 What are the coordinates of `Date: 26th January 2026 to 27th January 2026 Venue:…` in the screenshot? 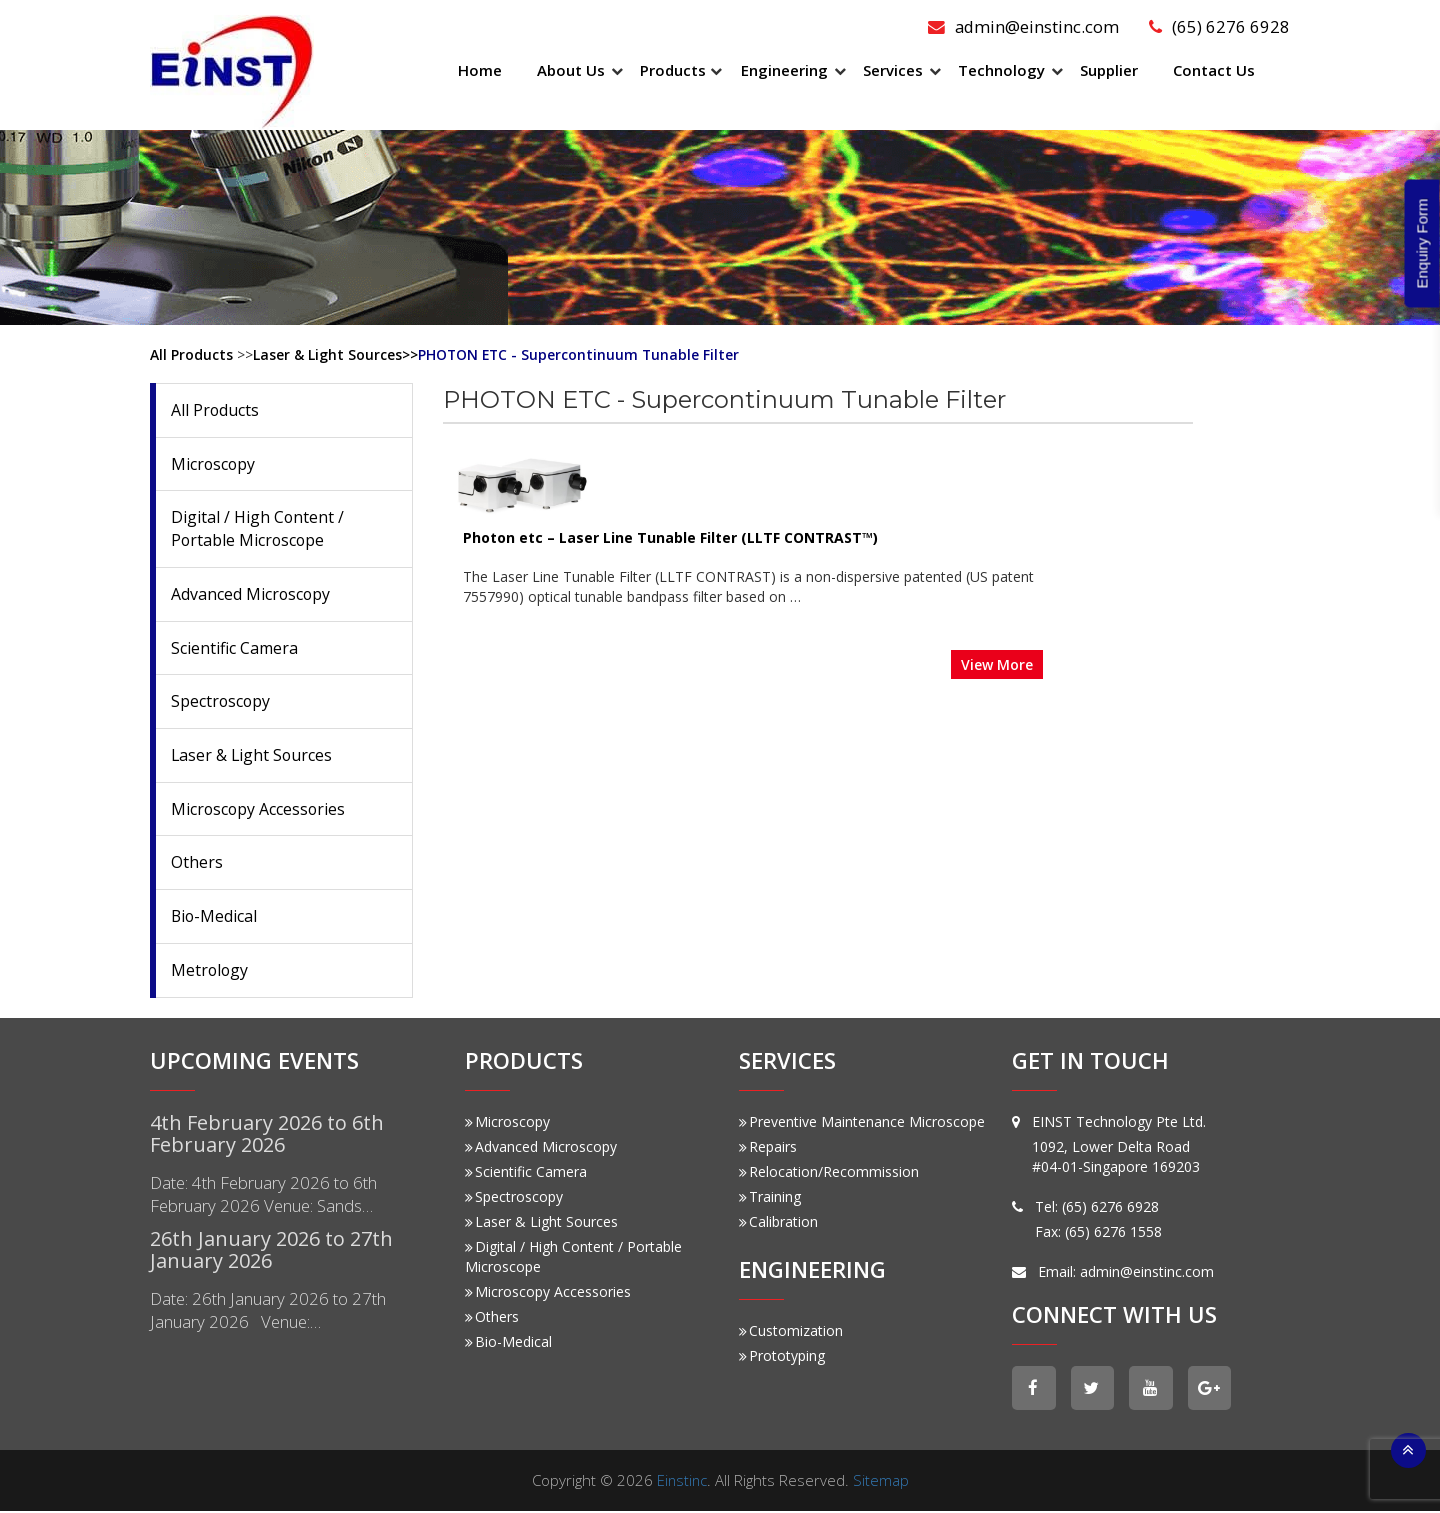 It's located at (268, 1312).